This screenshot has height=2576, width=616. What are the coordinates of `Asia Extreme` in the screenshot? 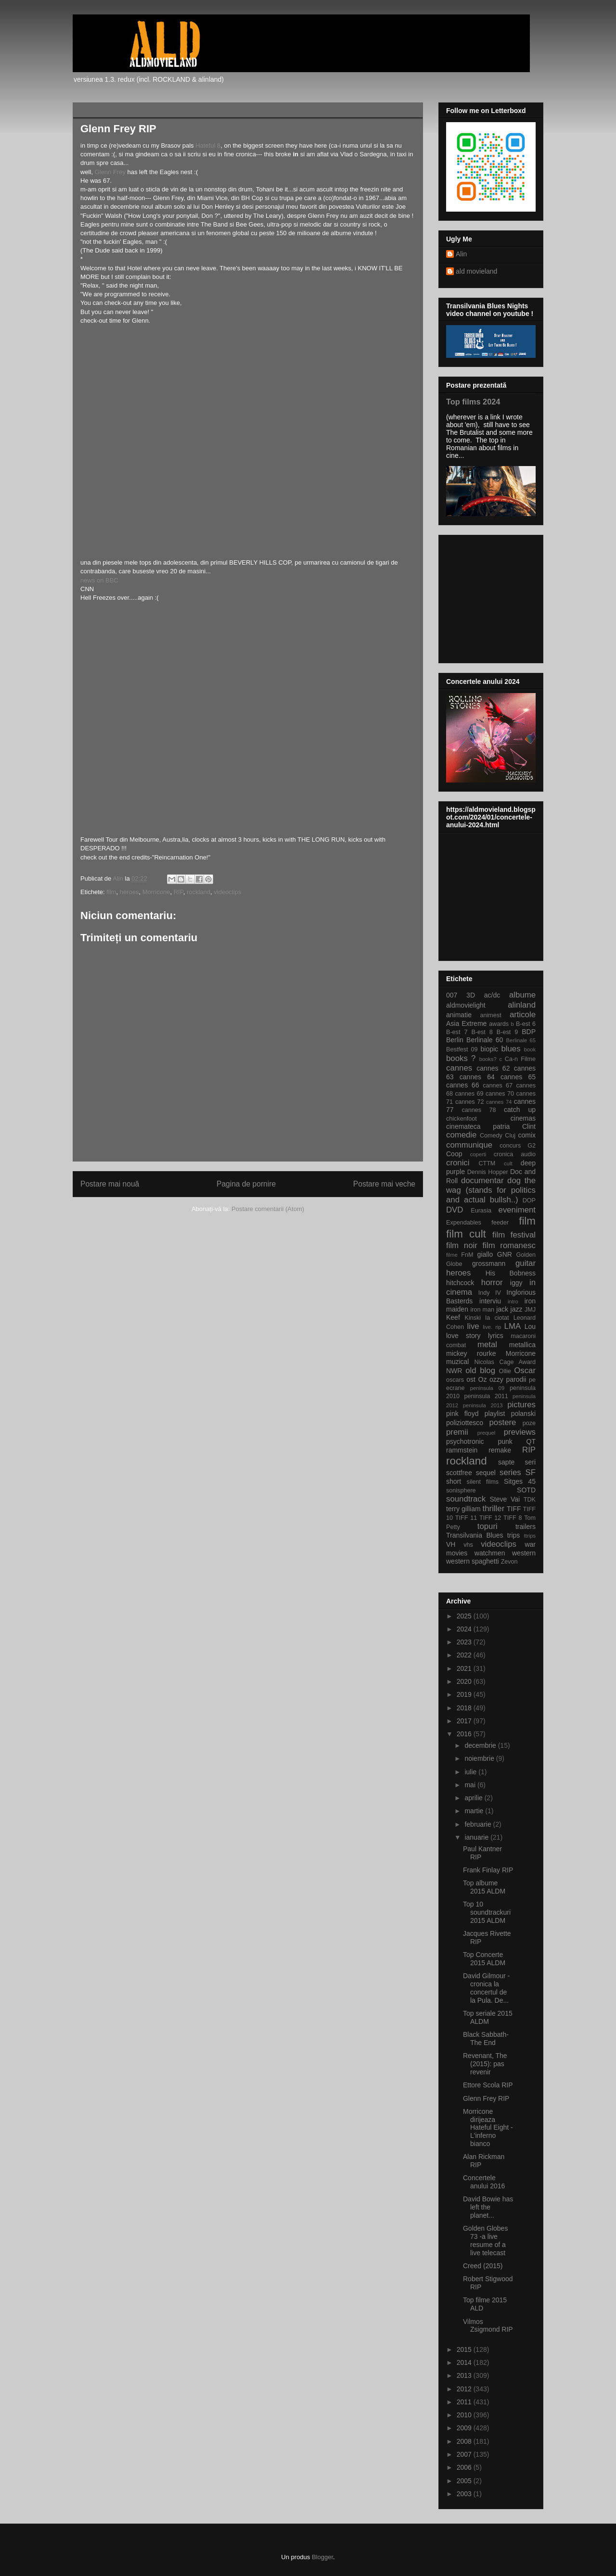 It's located at (466, 1023).